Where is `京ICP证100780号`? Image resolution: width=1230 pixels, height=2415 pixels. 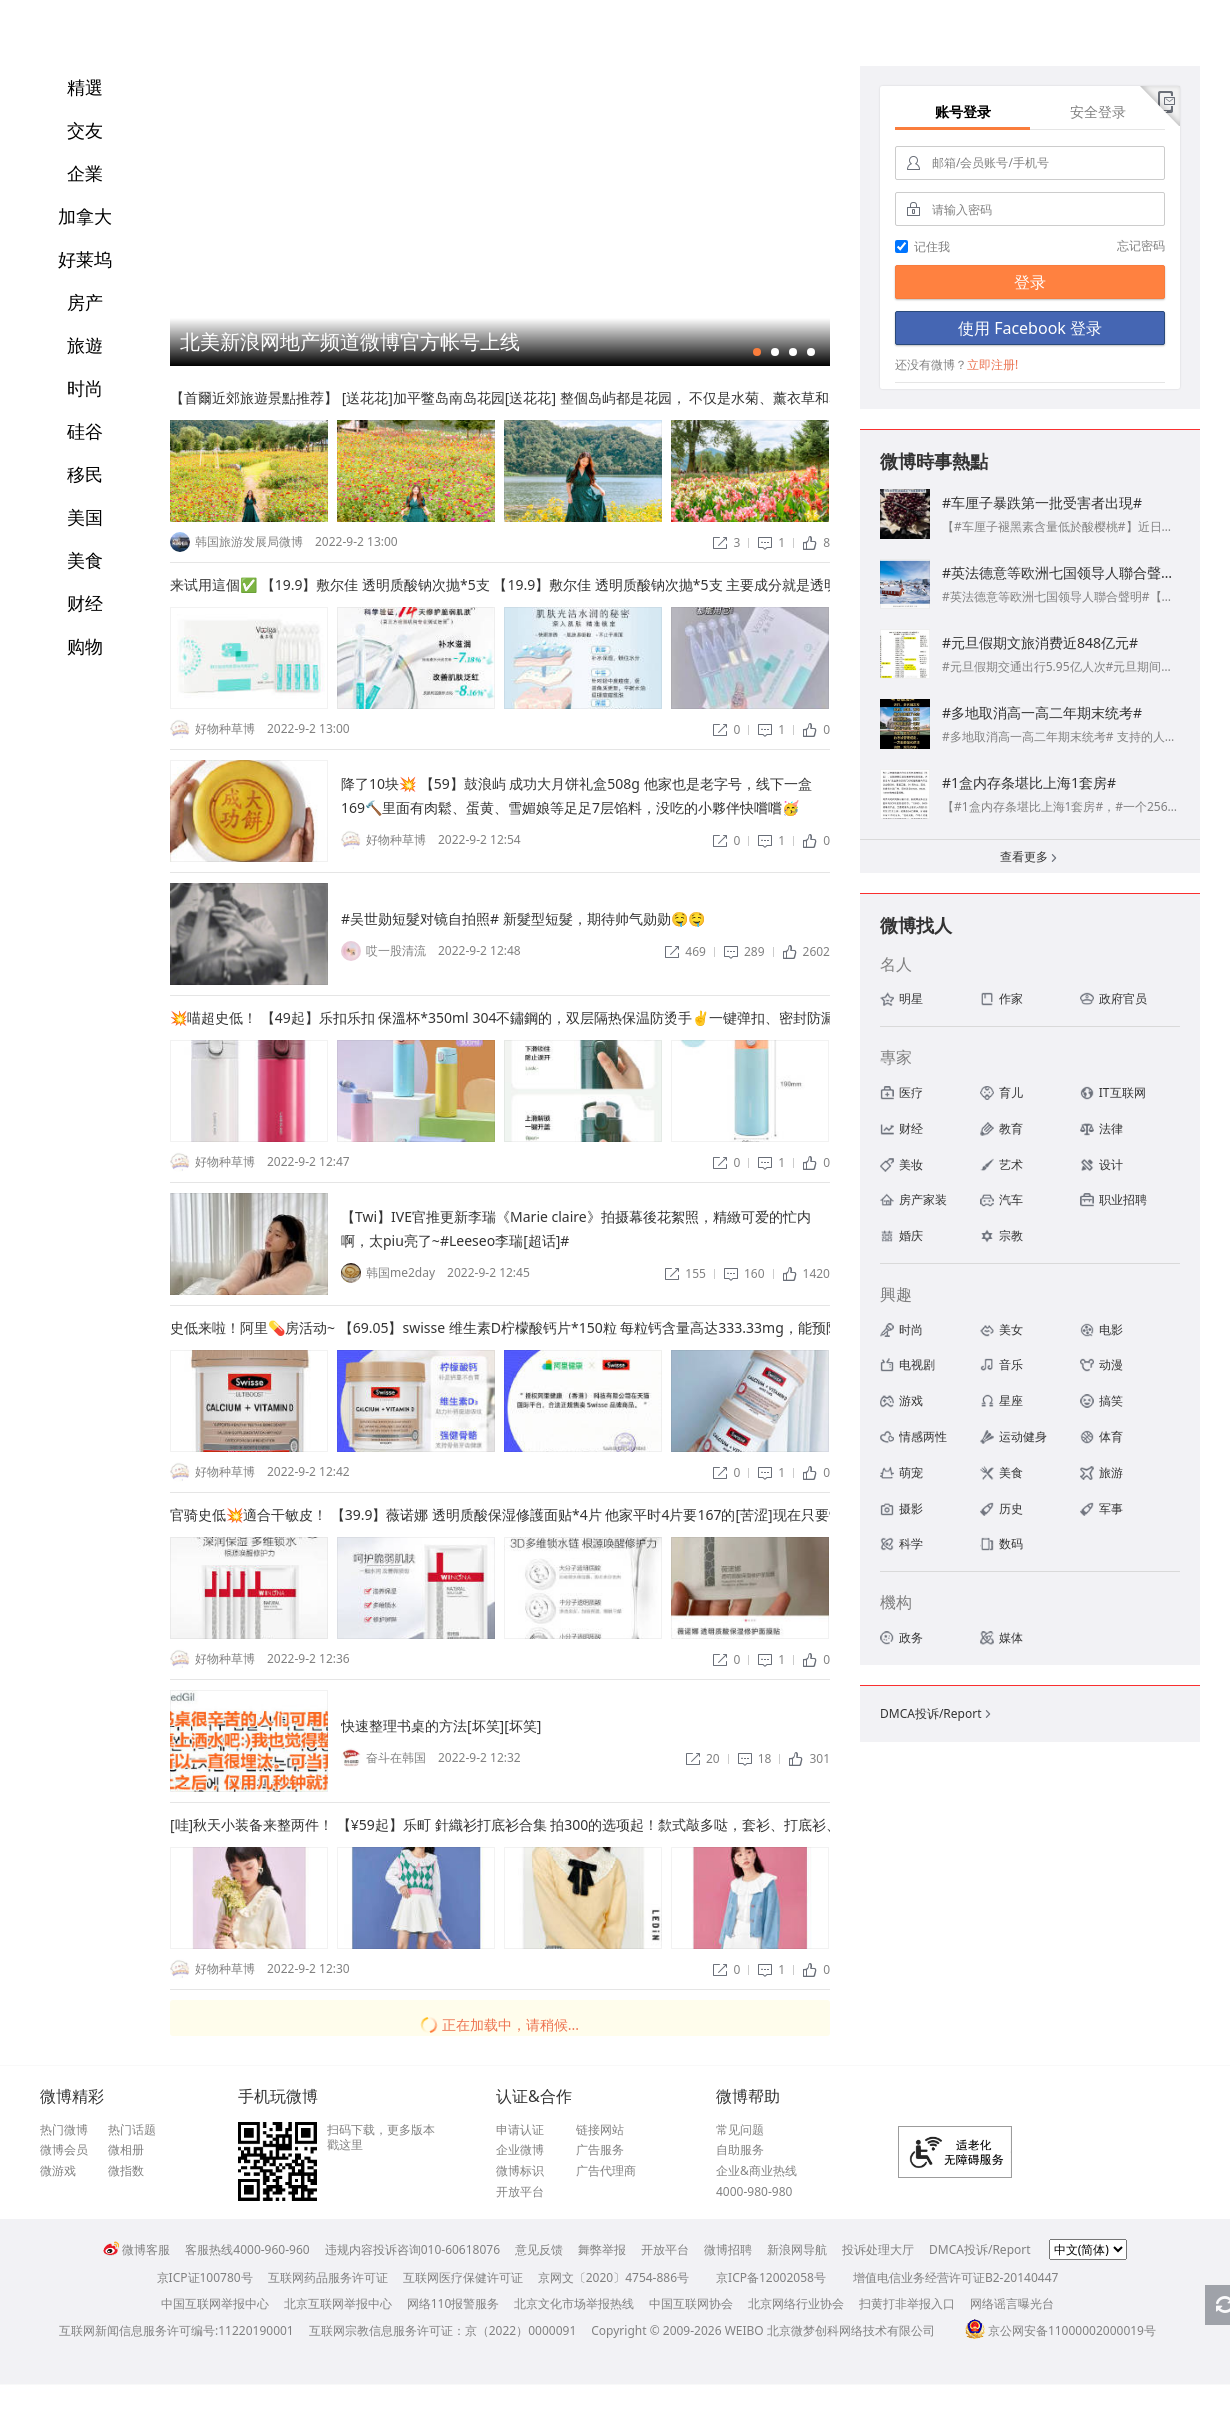 京ICP证100780号 is located at coordinates (205, 2277).